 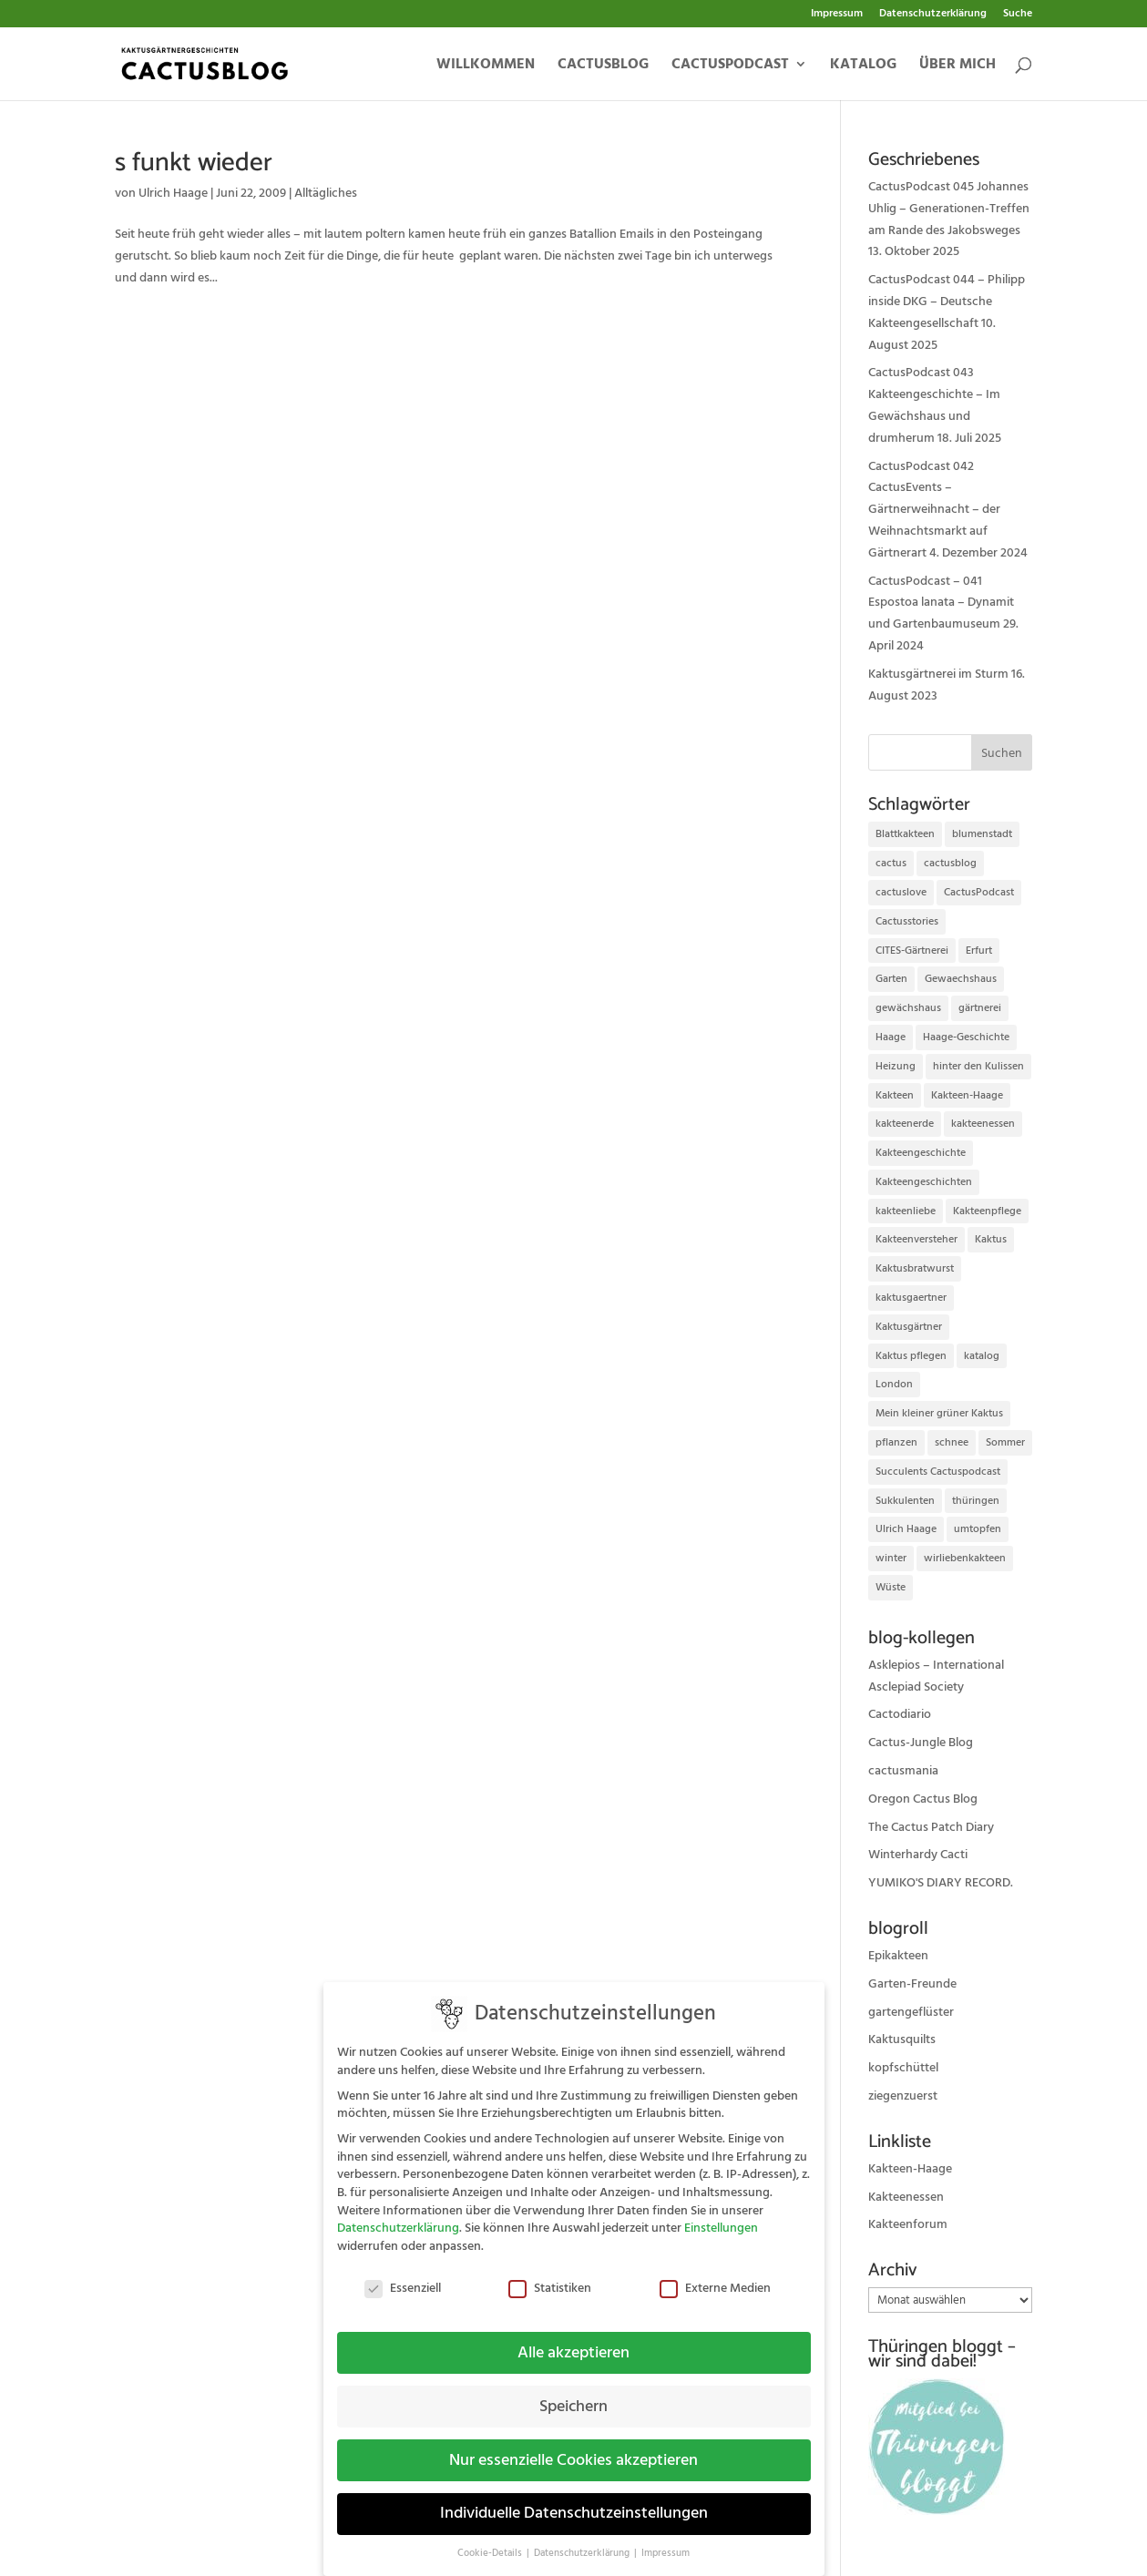 I want to click on Erfurt [Erfurt (72 Einträge)], so click(x=979, y=950).